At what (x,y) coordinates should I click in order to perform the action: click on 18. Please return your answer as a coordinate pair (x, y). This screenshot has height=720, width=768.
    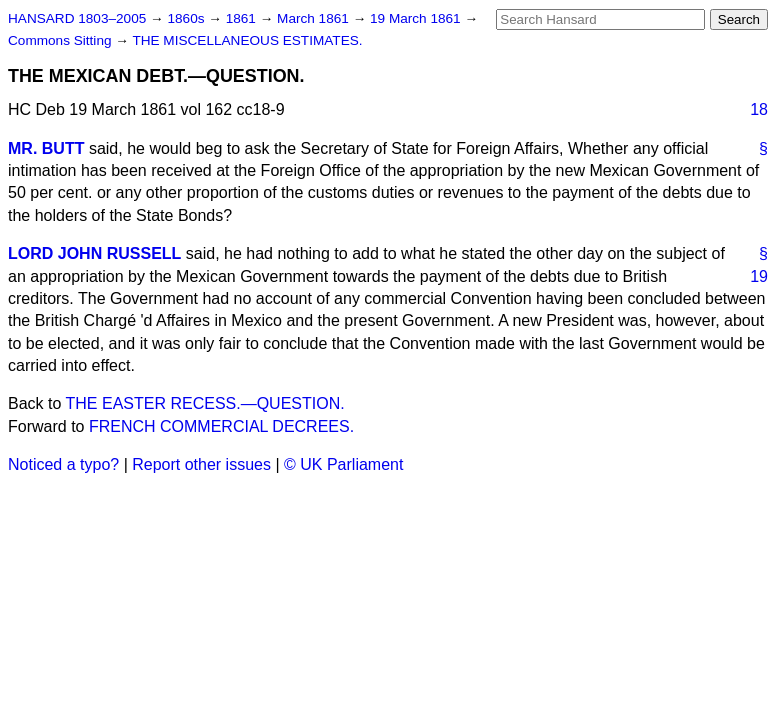
    Looking at the image, I should click on (759, 109).